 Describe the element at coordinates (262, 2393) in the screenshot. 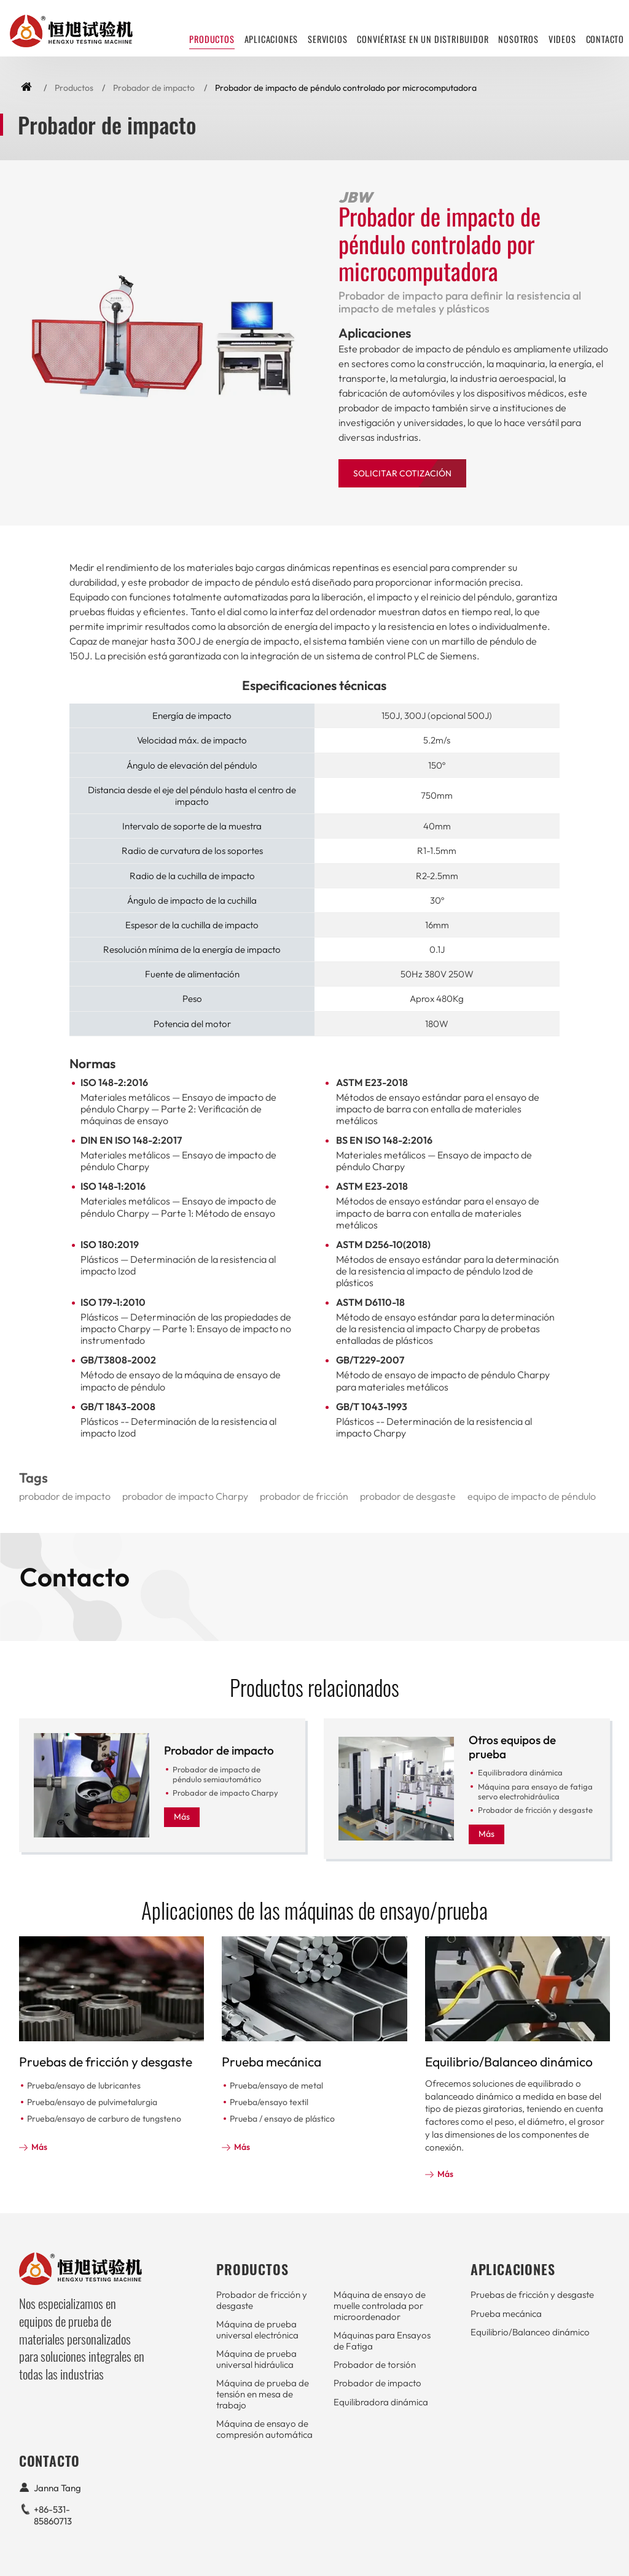

I see `Máquina de prueba de tensión en mesa de trabajo` at that location.